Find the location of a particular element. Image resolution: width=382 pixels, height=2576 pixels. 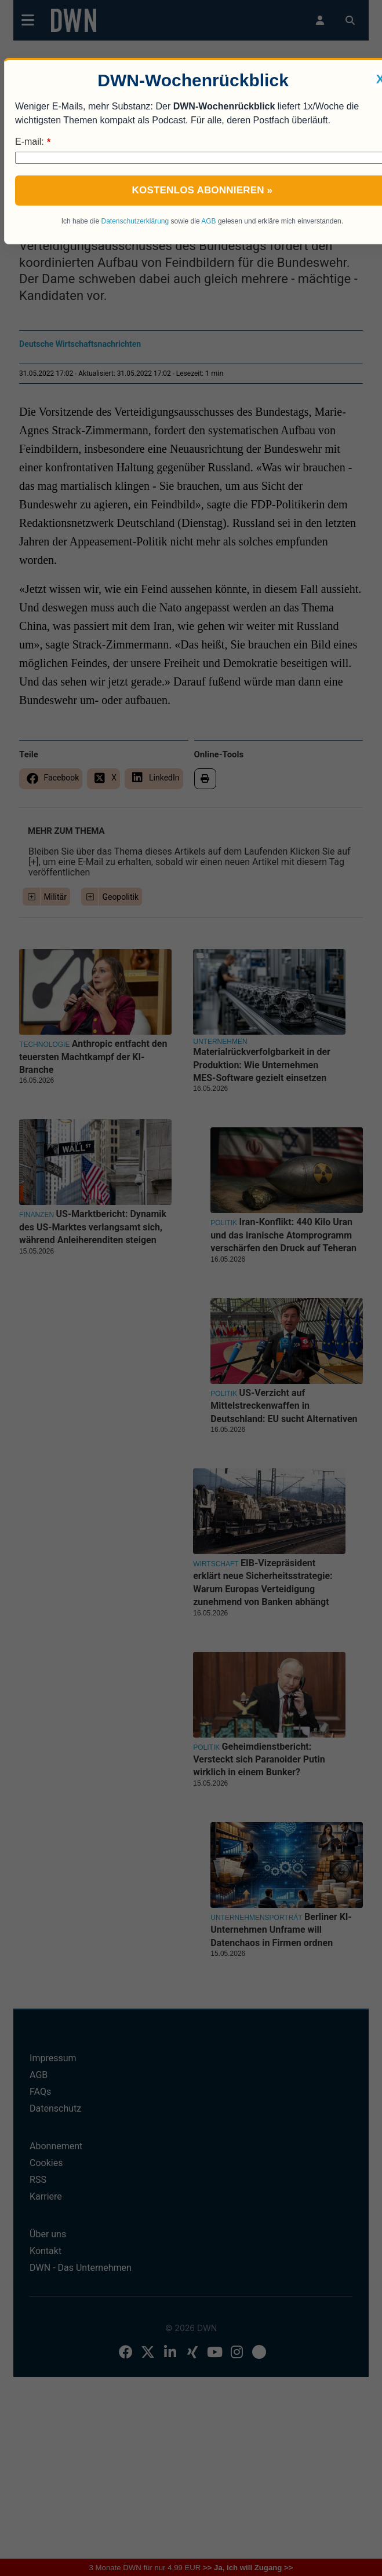

Datenschutzerklärung is located at coordinates (135, 221).